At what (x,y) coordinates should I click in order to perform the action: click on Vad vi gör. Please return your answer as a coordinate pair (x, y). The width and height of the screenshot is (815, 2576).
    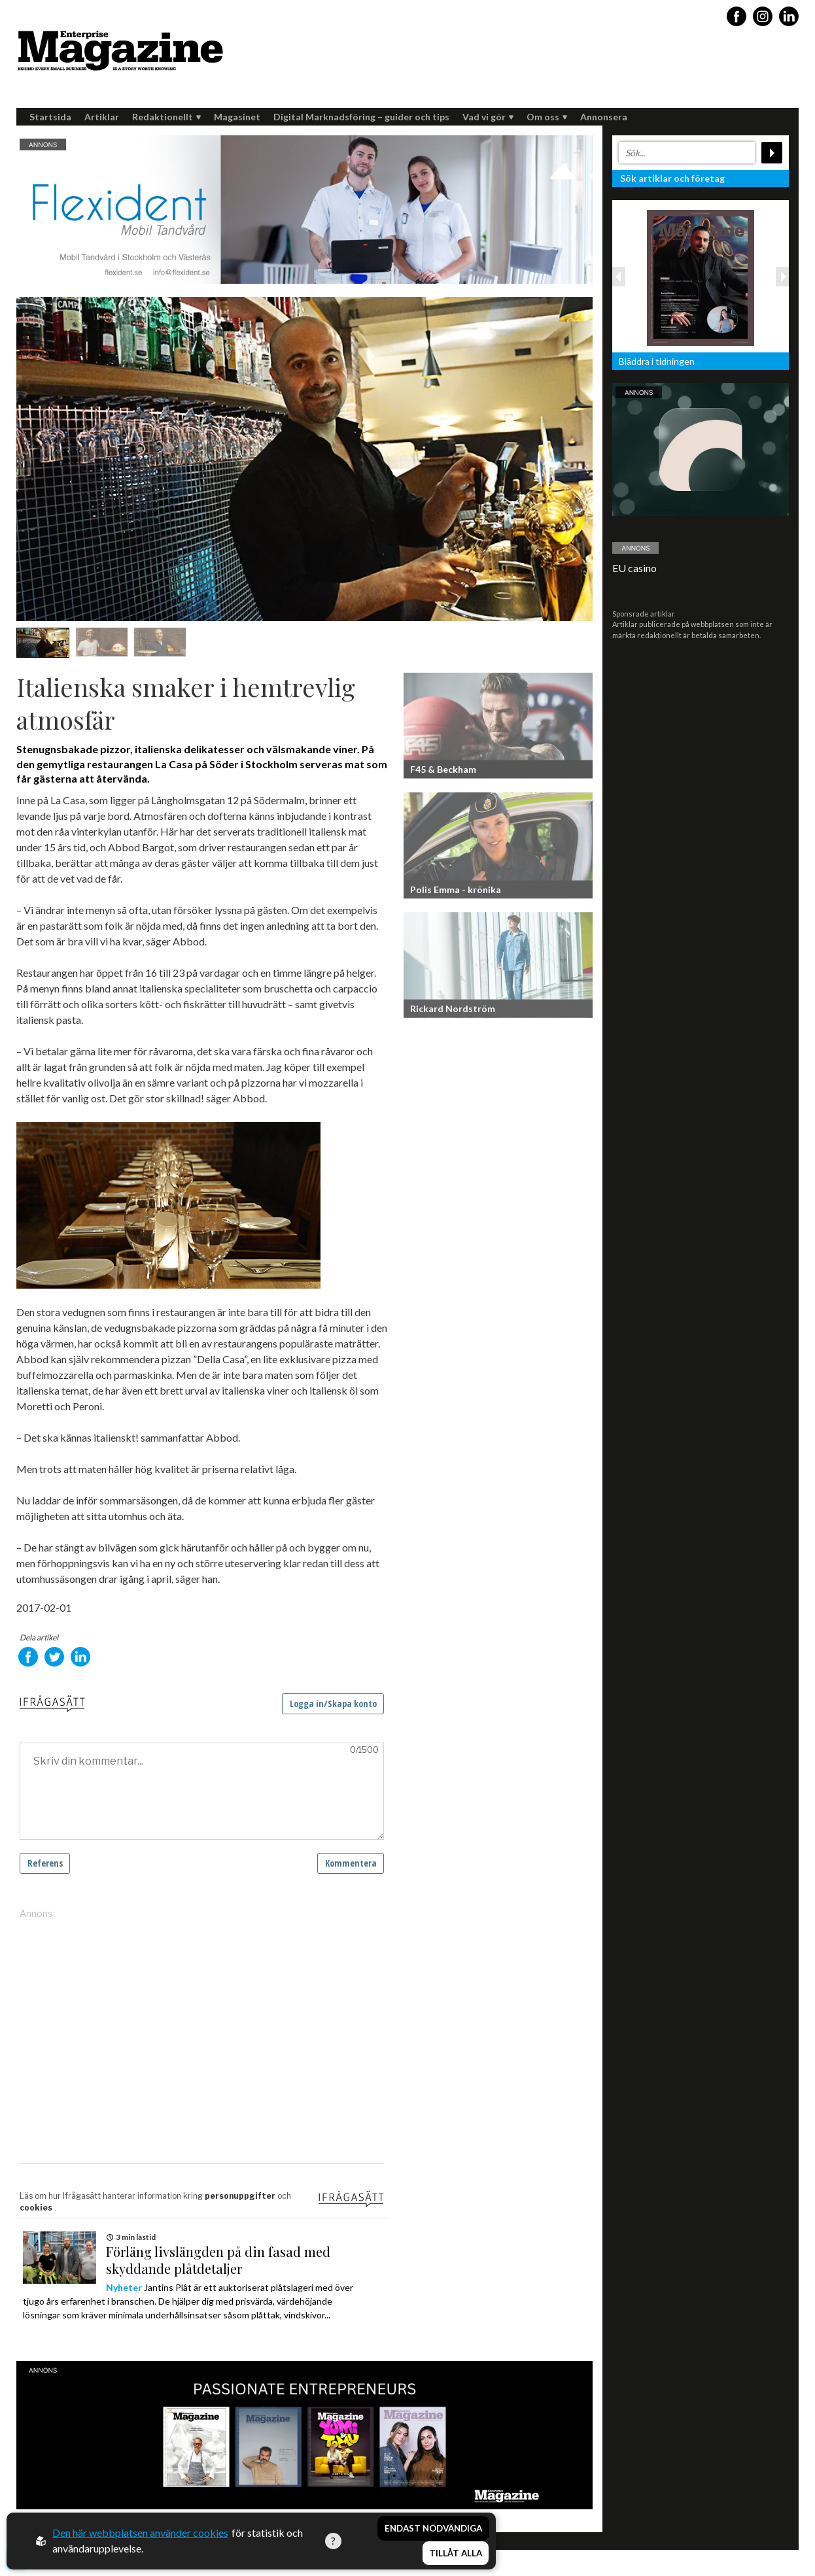
    Looking at the image, I should click on (487, 116).